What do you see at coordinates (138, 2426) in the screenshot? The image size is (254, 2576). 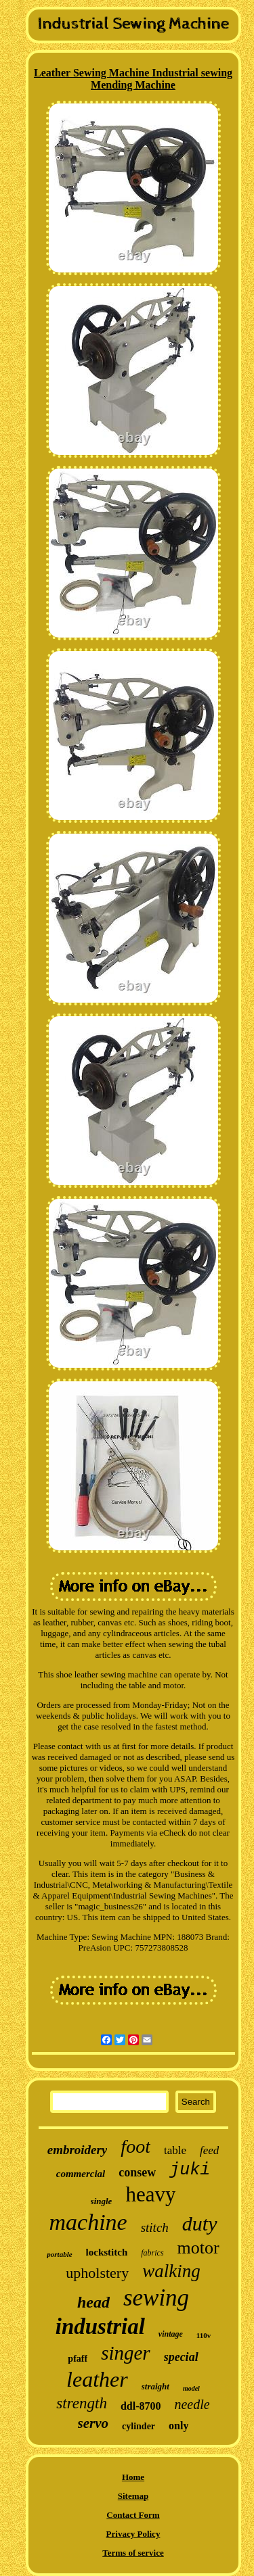 I see `cylinder` at bounding box center [138, 2426].